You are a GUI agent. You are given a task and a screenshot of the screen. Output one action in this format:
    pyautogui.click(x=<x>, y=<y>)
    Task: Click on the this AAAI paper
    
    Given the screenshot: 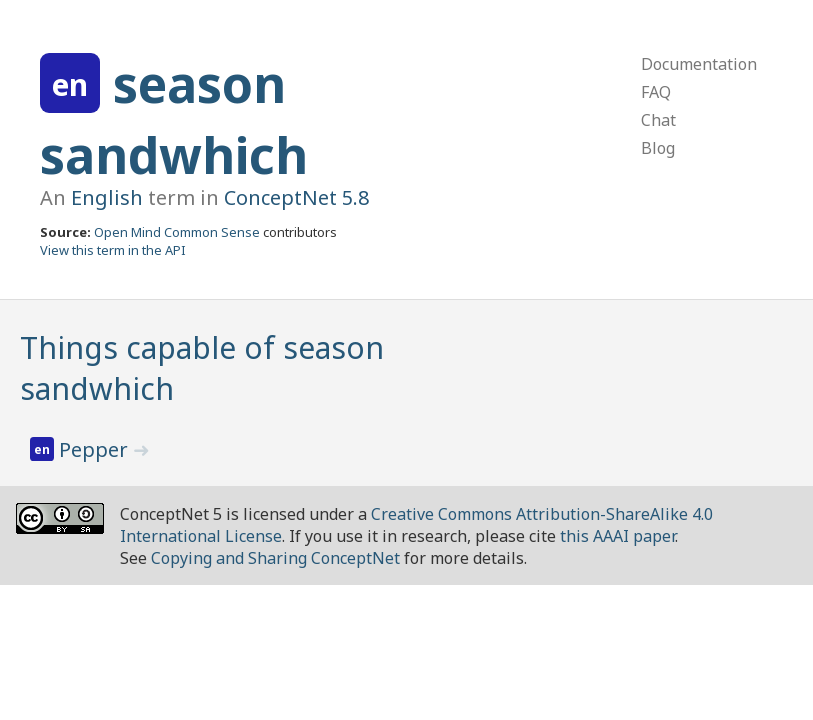 What is the action you would take?
    pyautogui.click(x=617, y=536)
    